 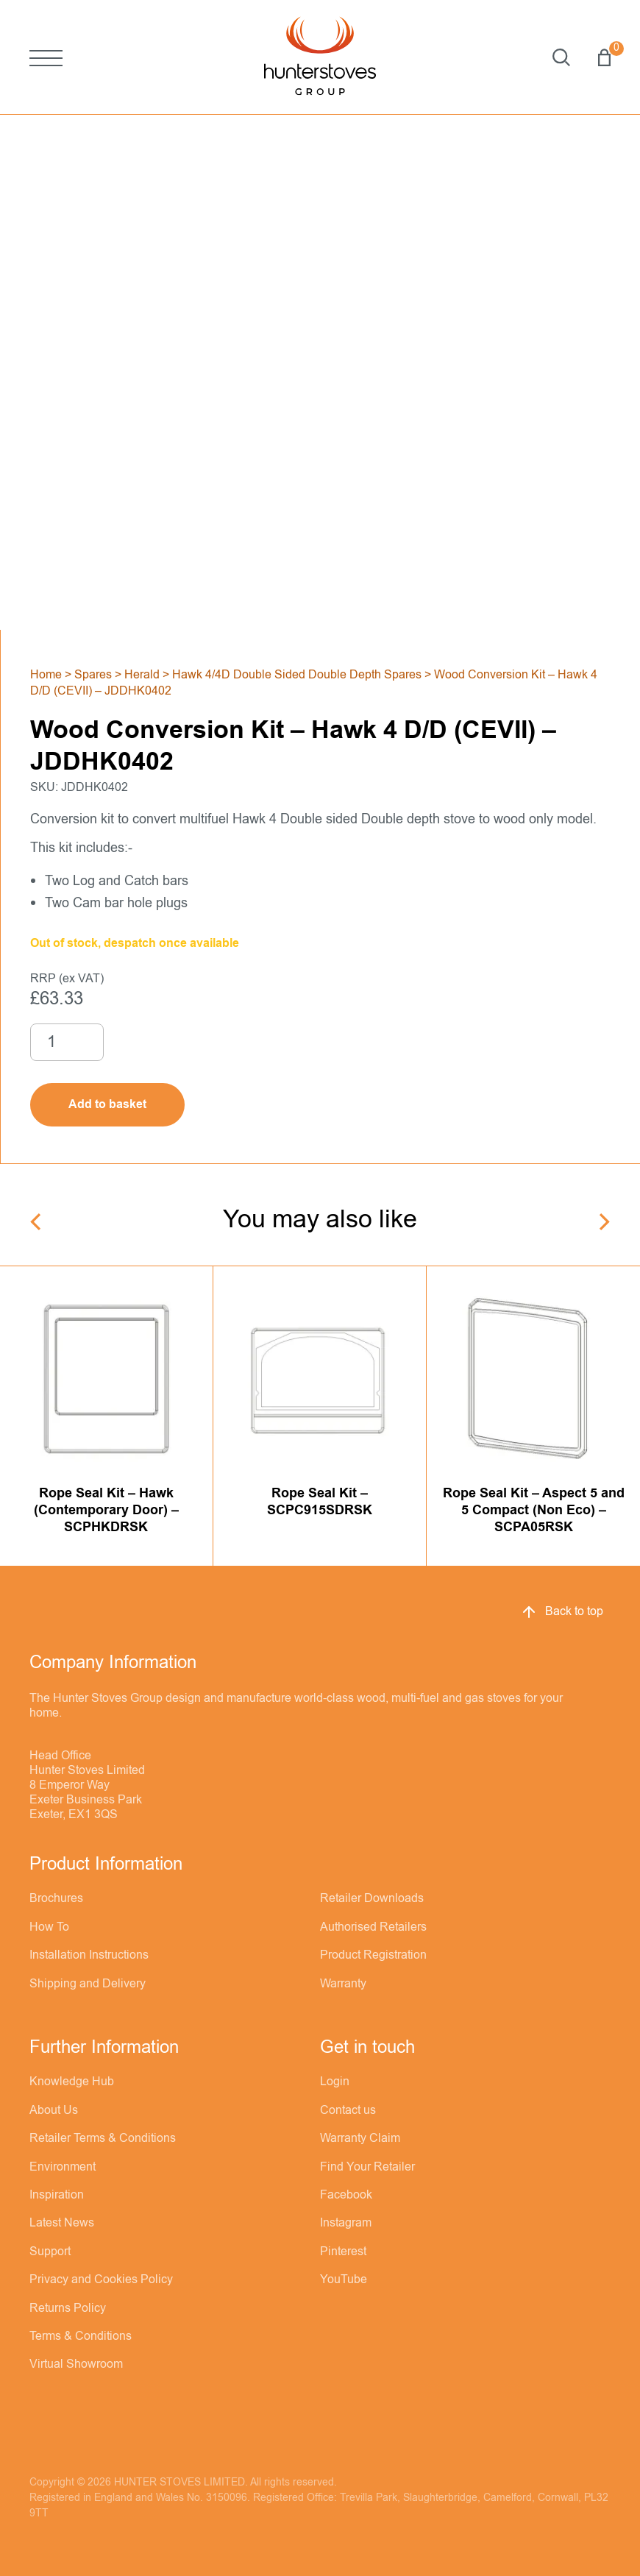 I want to click on Contact us, so click(x=348, y=2110).